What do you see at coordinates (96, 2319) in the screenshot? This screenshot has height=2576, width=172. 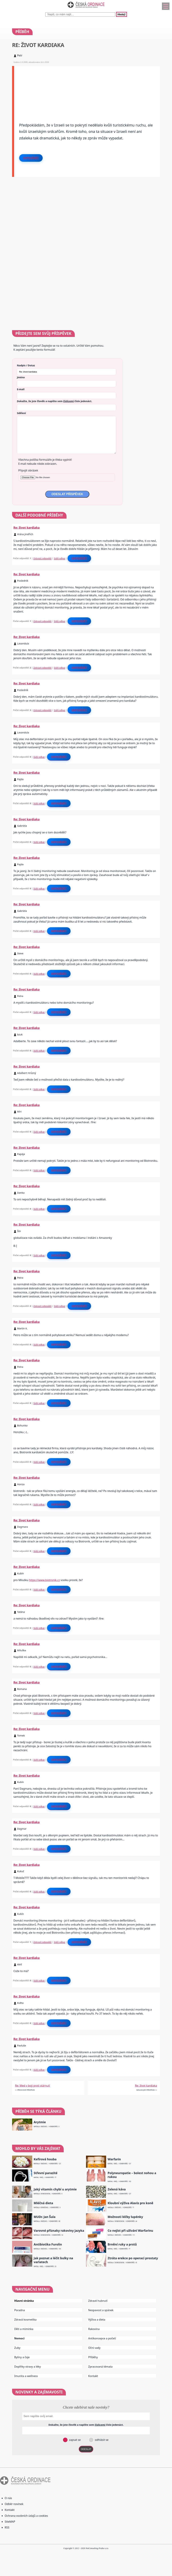 I see `Výživa a dieta` at bounding box center [96, 2319].